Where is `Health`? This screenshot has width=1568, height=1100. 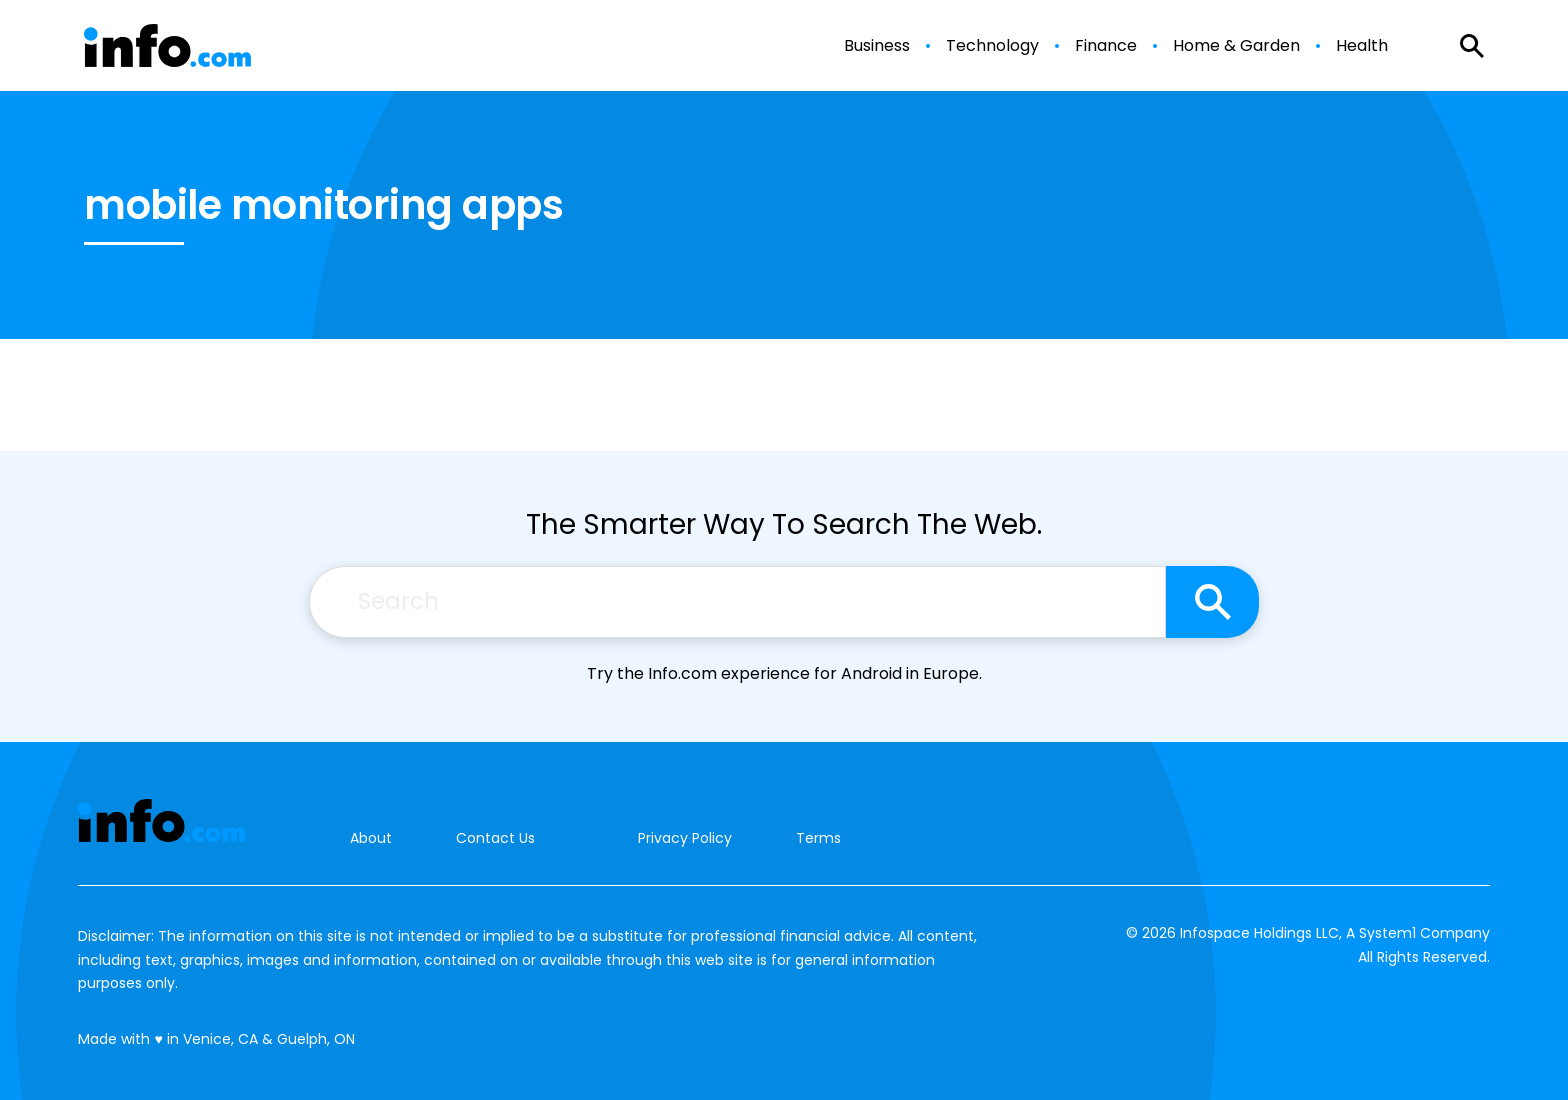
Health is located at coordinates (1362, 46).